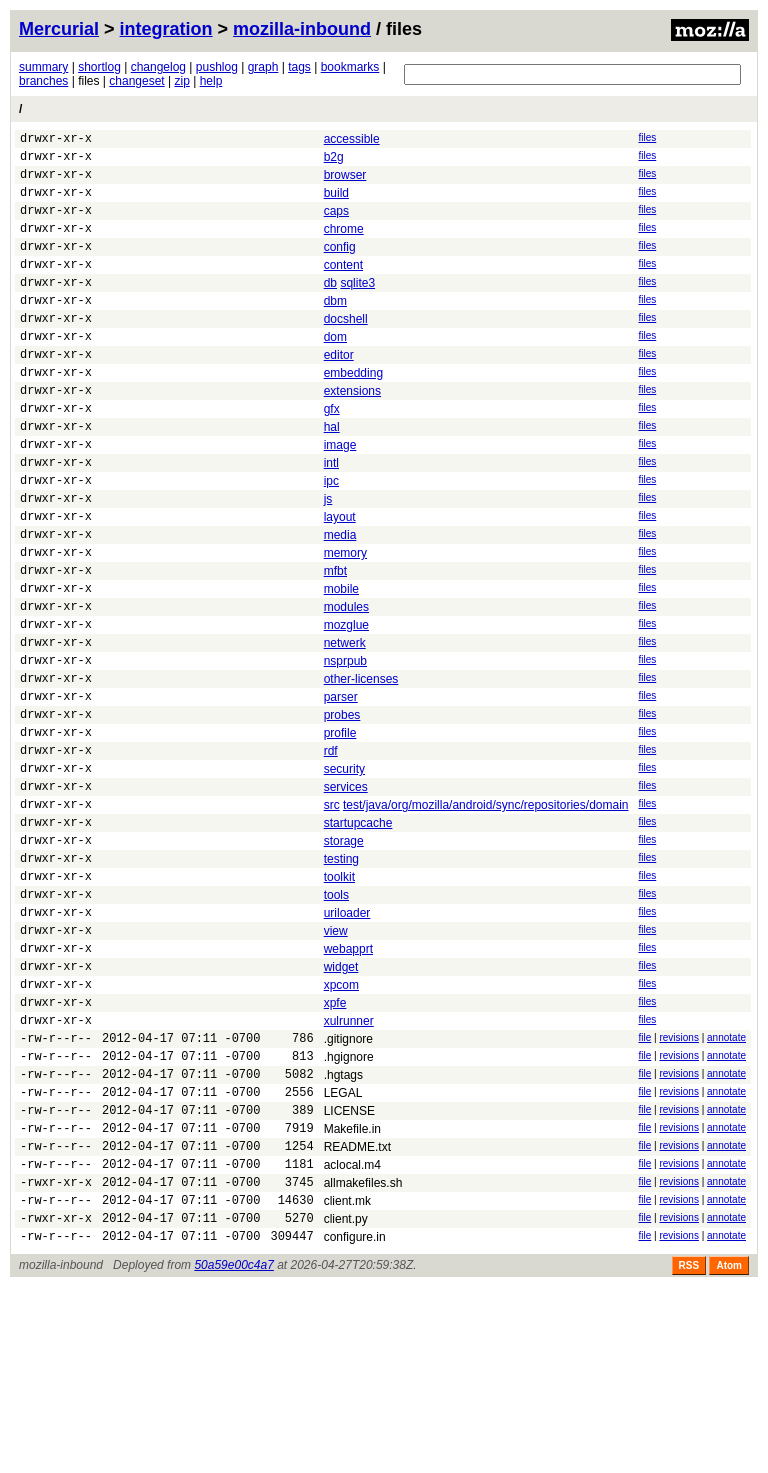 Image resolution: width=768 pixels, height=1473 pixels. I want to click on mozilla-inbound, so click(302, 29).